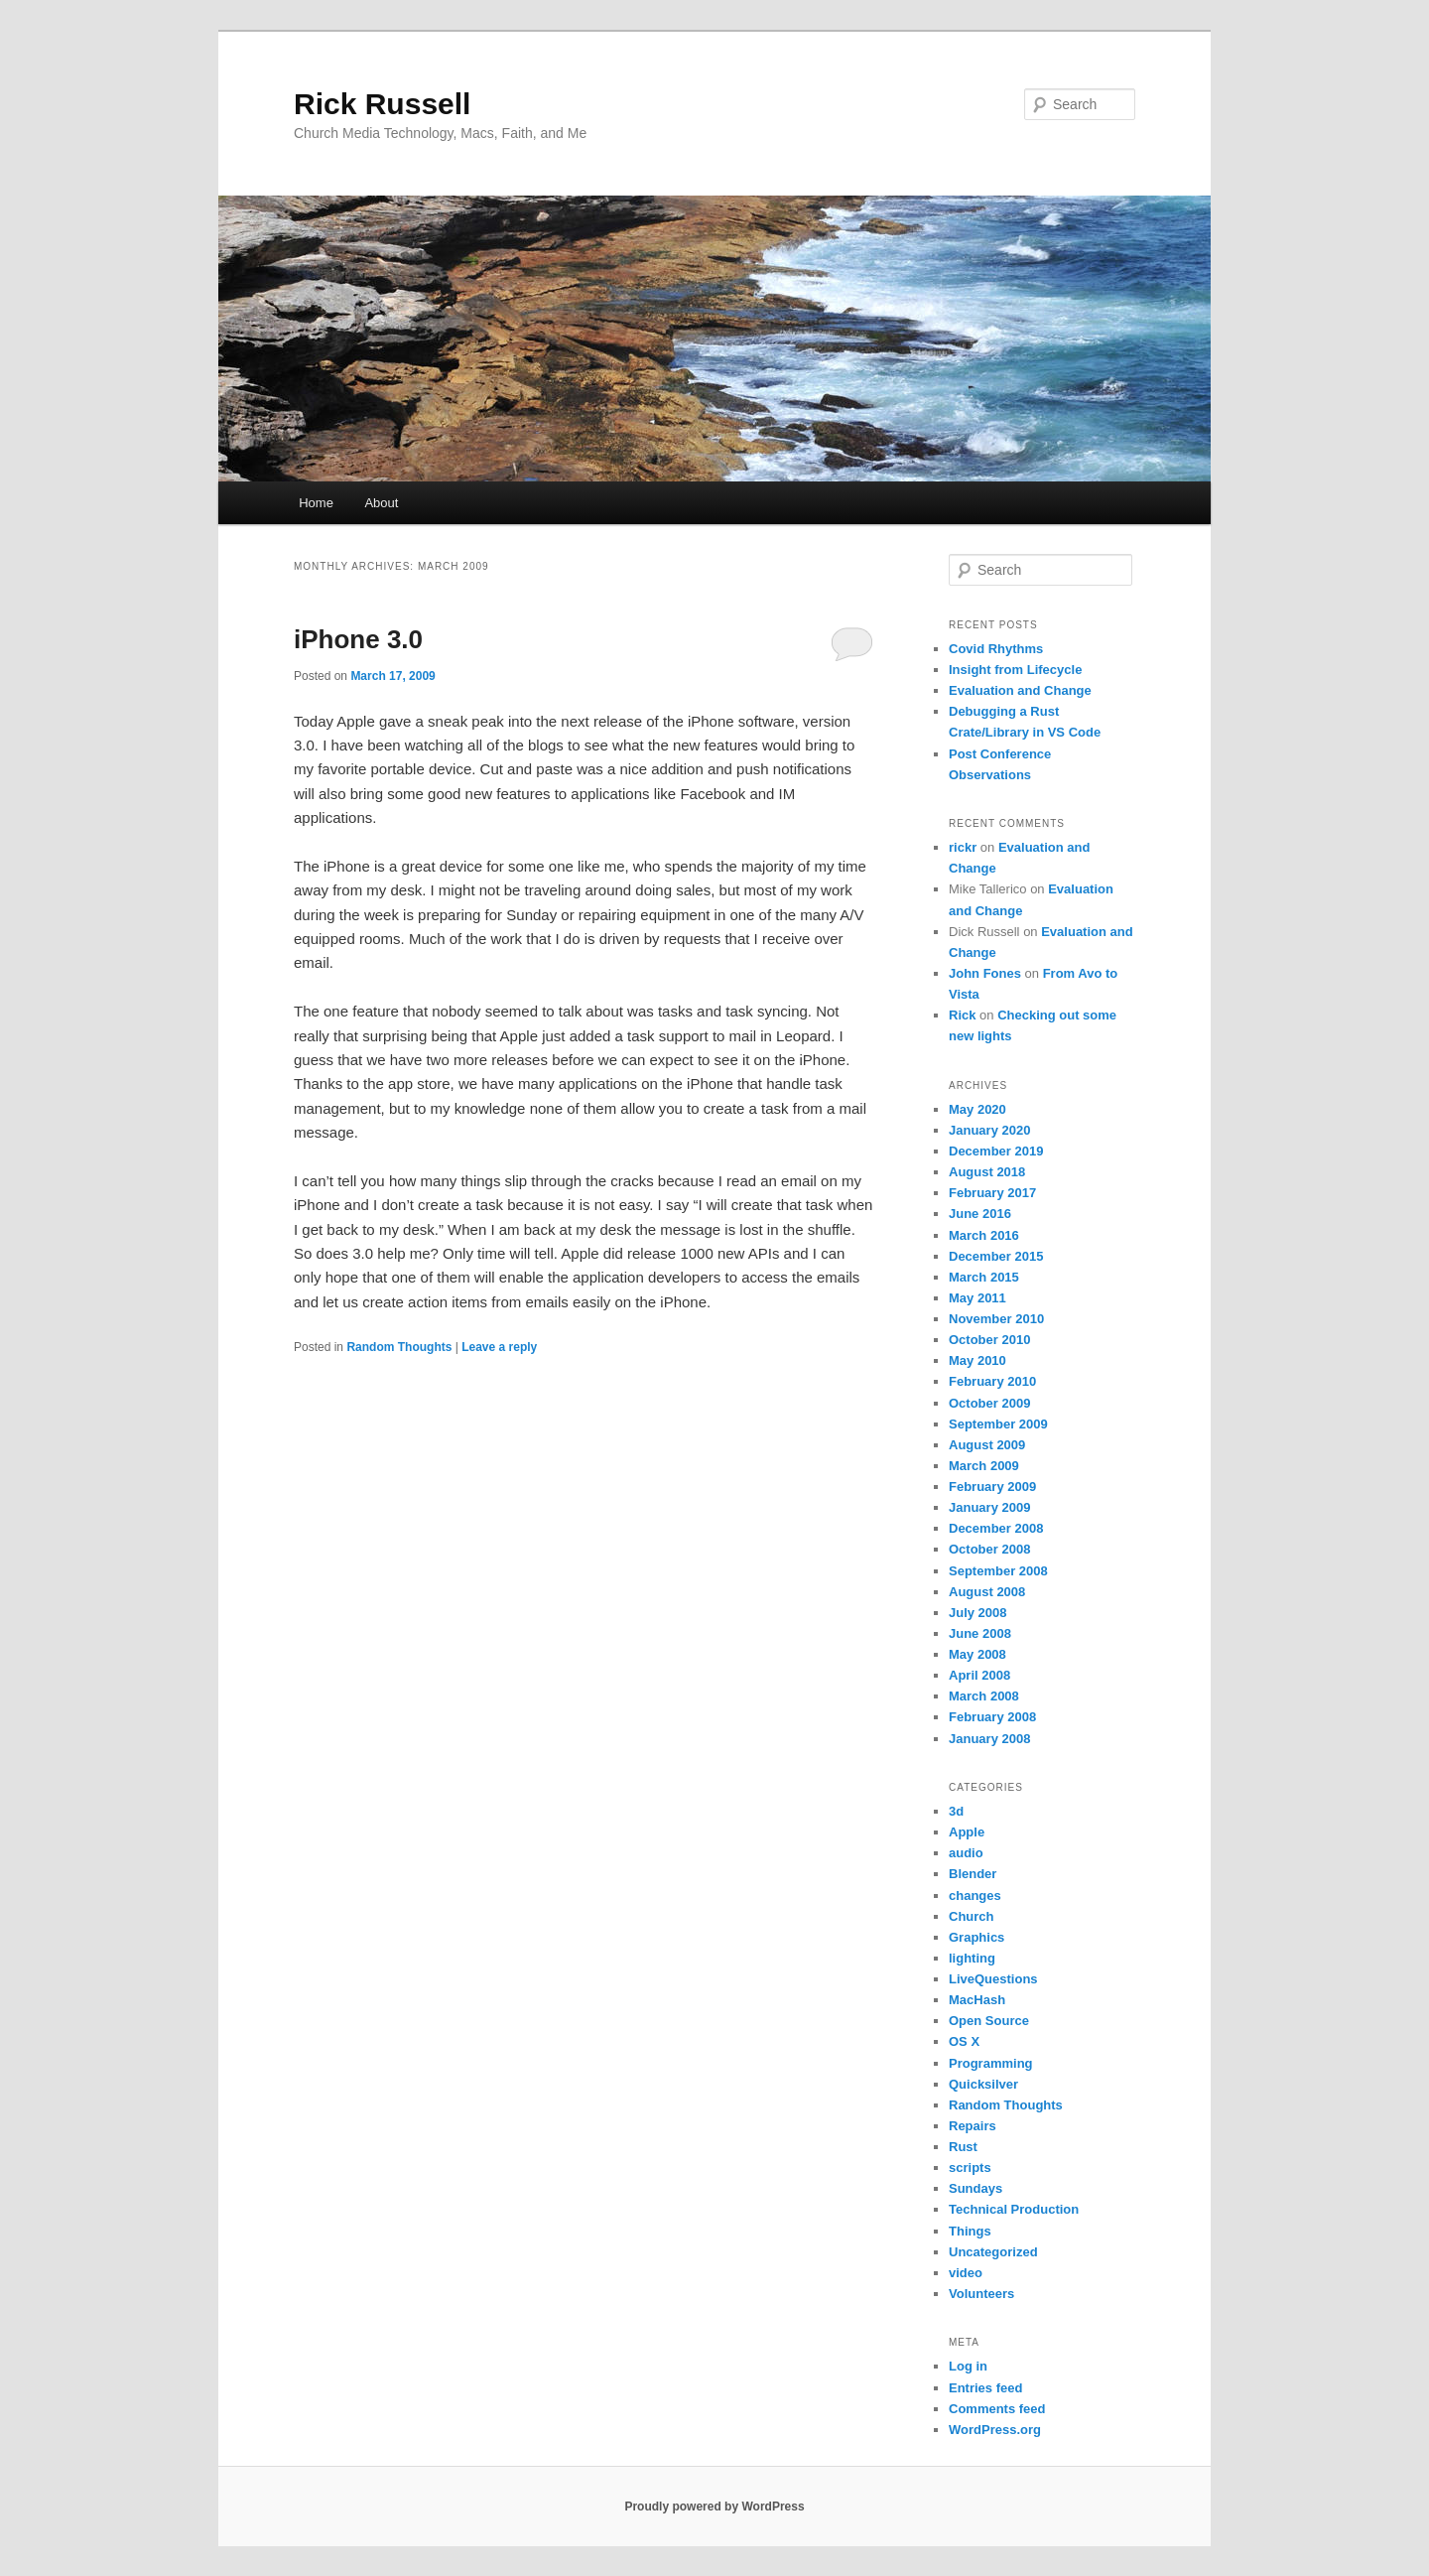 Image resolution: width=1429 pixels, height=2576 pixels. What do you see at coordinates (972, 2125) in the screenshot?
I see `Repairs` at bounding box center [972, 2125].